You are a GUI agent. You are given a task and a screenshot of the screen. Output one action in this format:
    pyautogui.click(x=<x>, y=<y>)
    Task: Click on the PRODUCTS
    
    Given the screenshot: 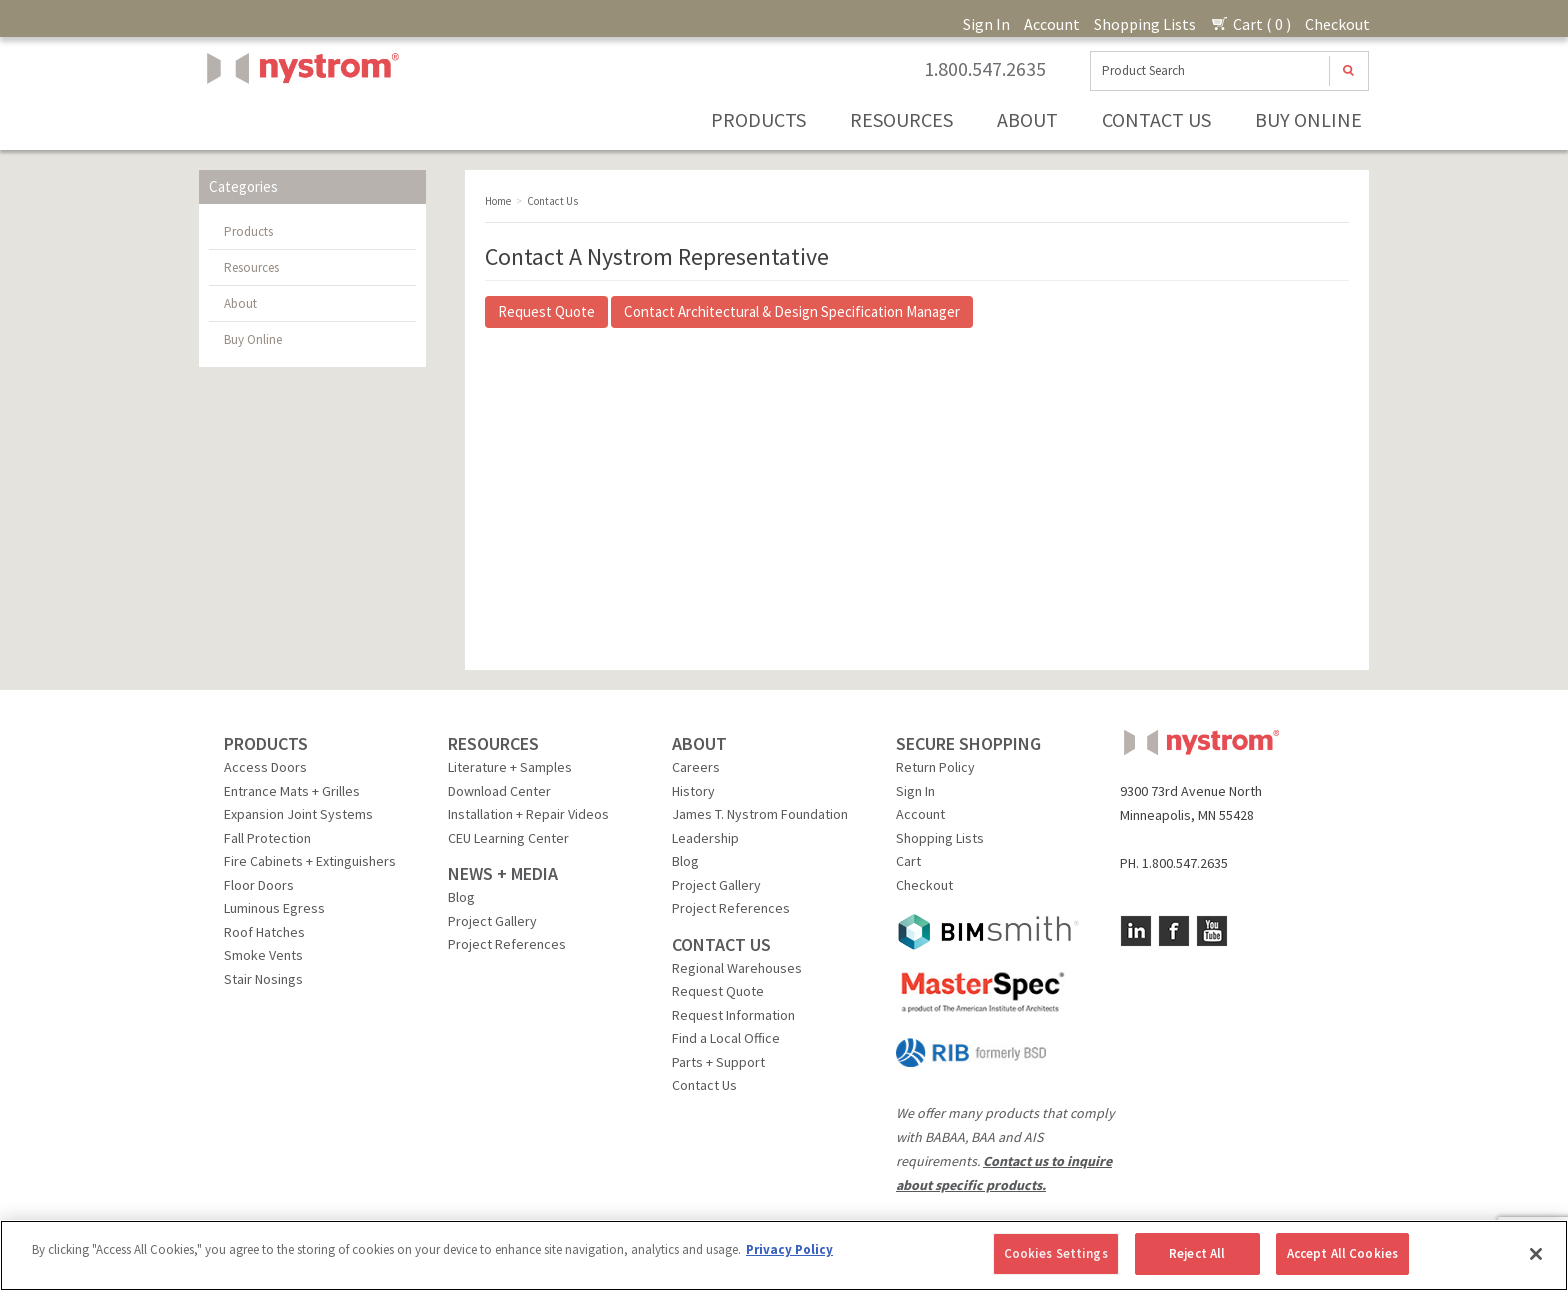 What is the action you would take?
    pyautogui.click(x=266, y=743)
    